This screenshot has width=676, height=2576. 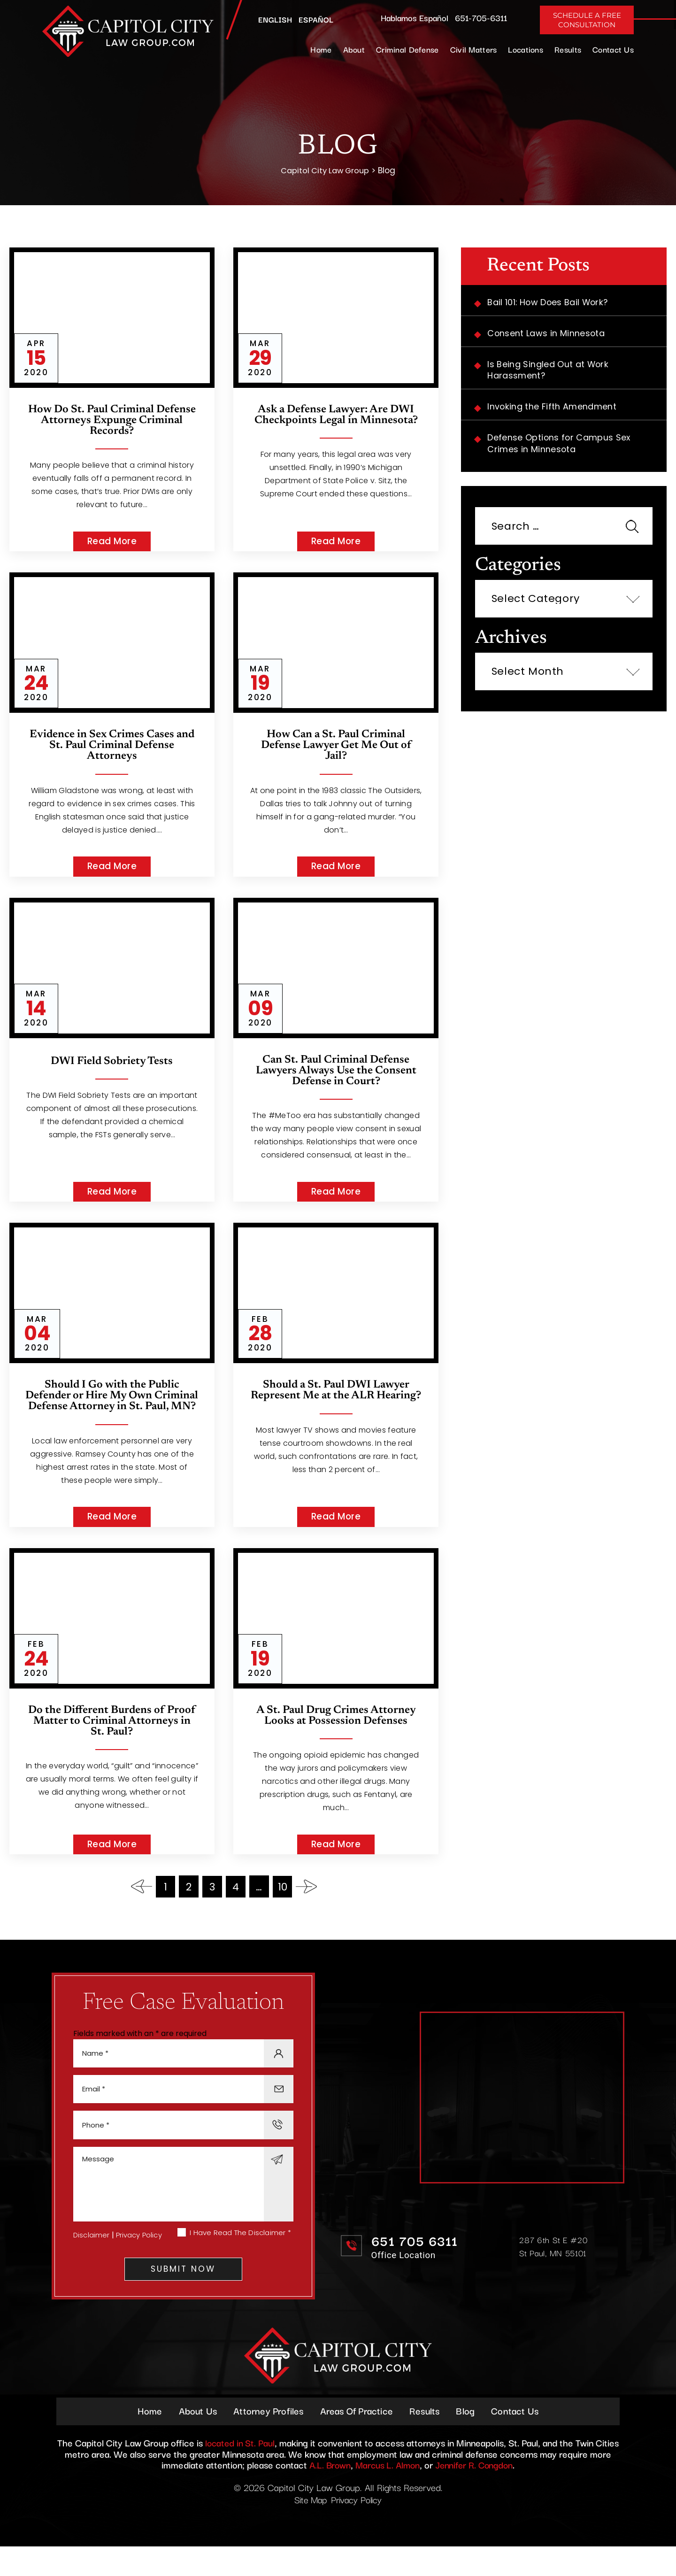 I want to click on Should a St. Paul DWI Lawyer Represent Me at the ALR Hearing?, so click(x=336, y=1401).